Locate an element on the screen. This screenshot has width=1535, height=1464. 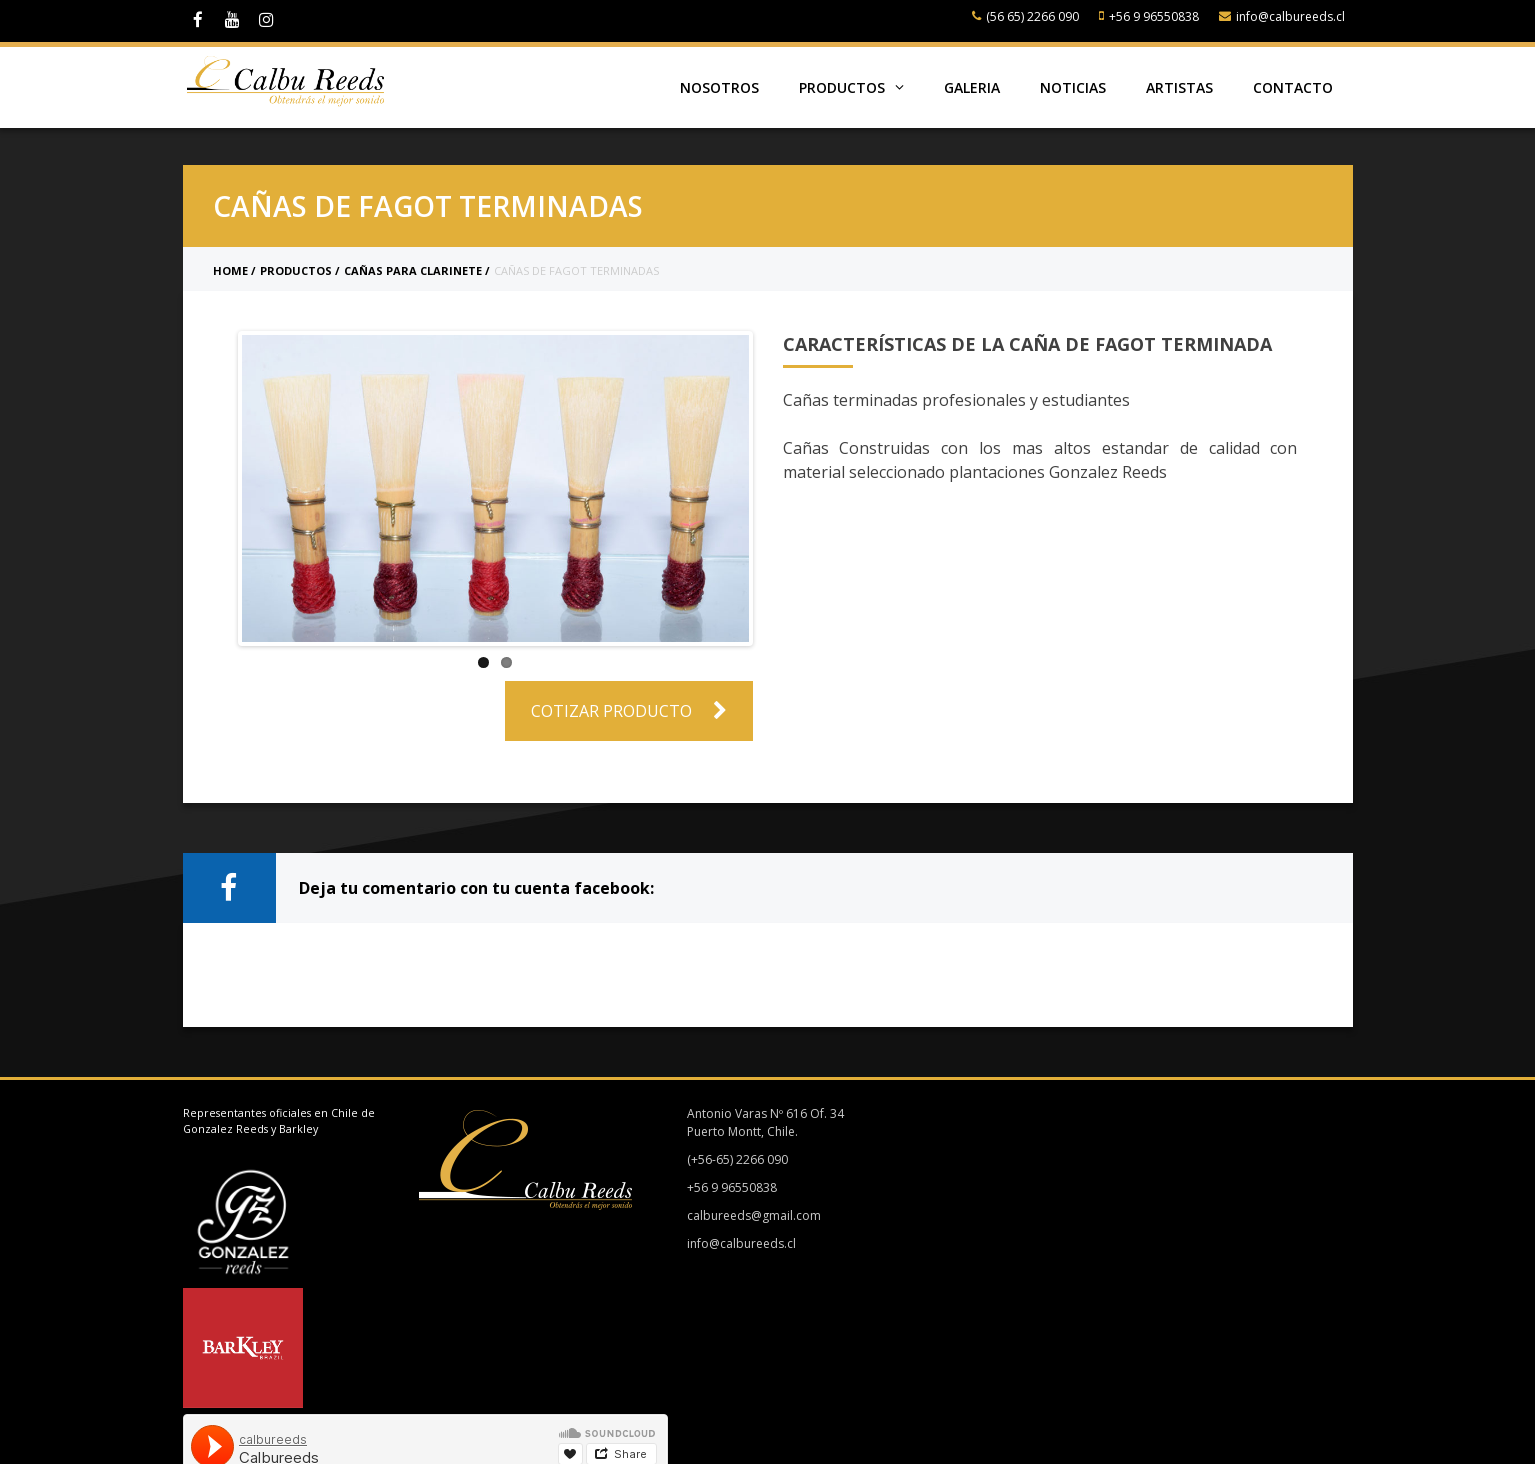
Cotizar Producto is located at coordinates (629, 711).